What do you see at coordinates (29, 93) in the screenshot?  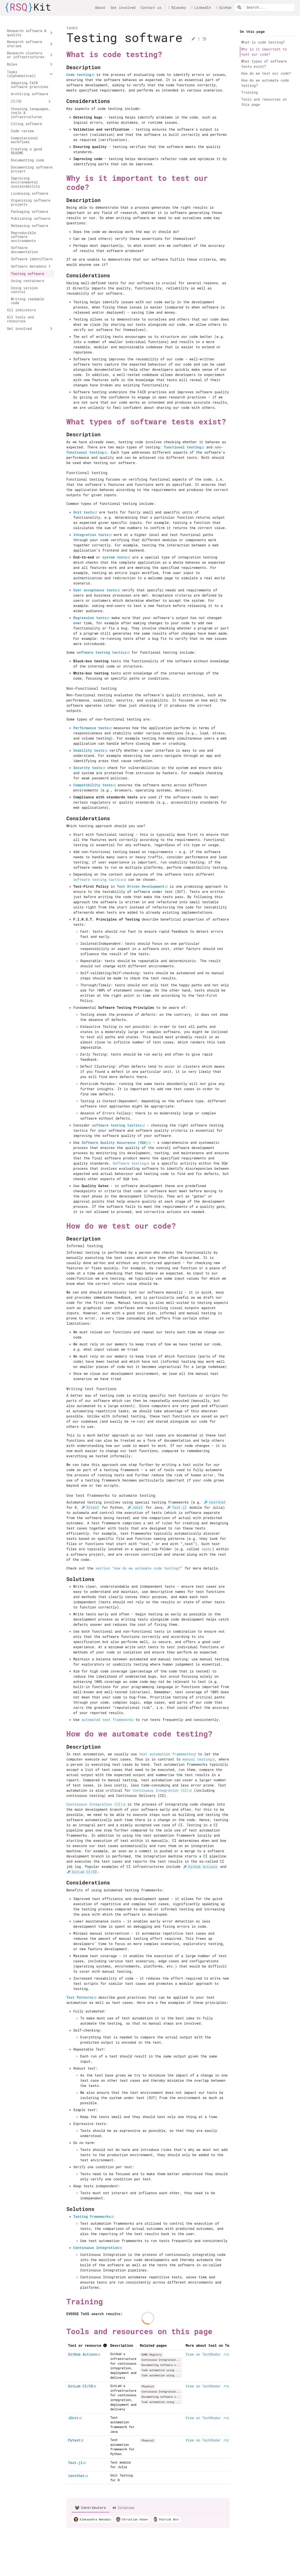 I see `Archiving software` at bounding box center [29, 93].